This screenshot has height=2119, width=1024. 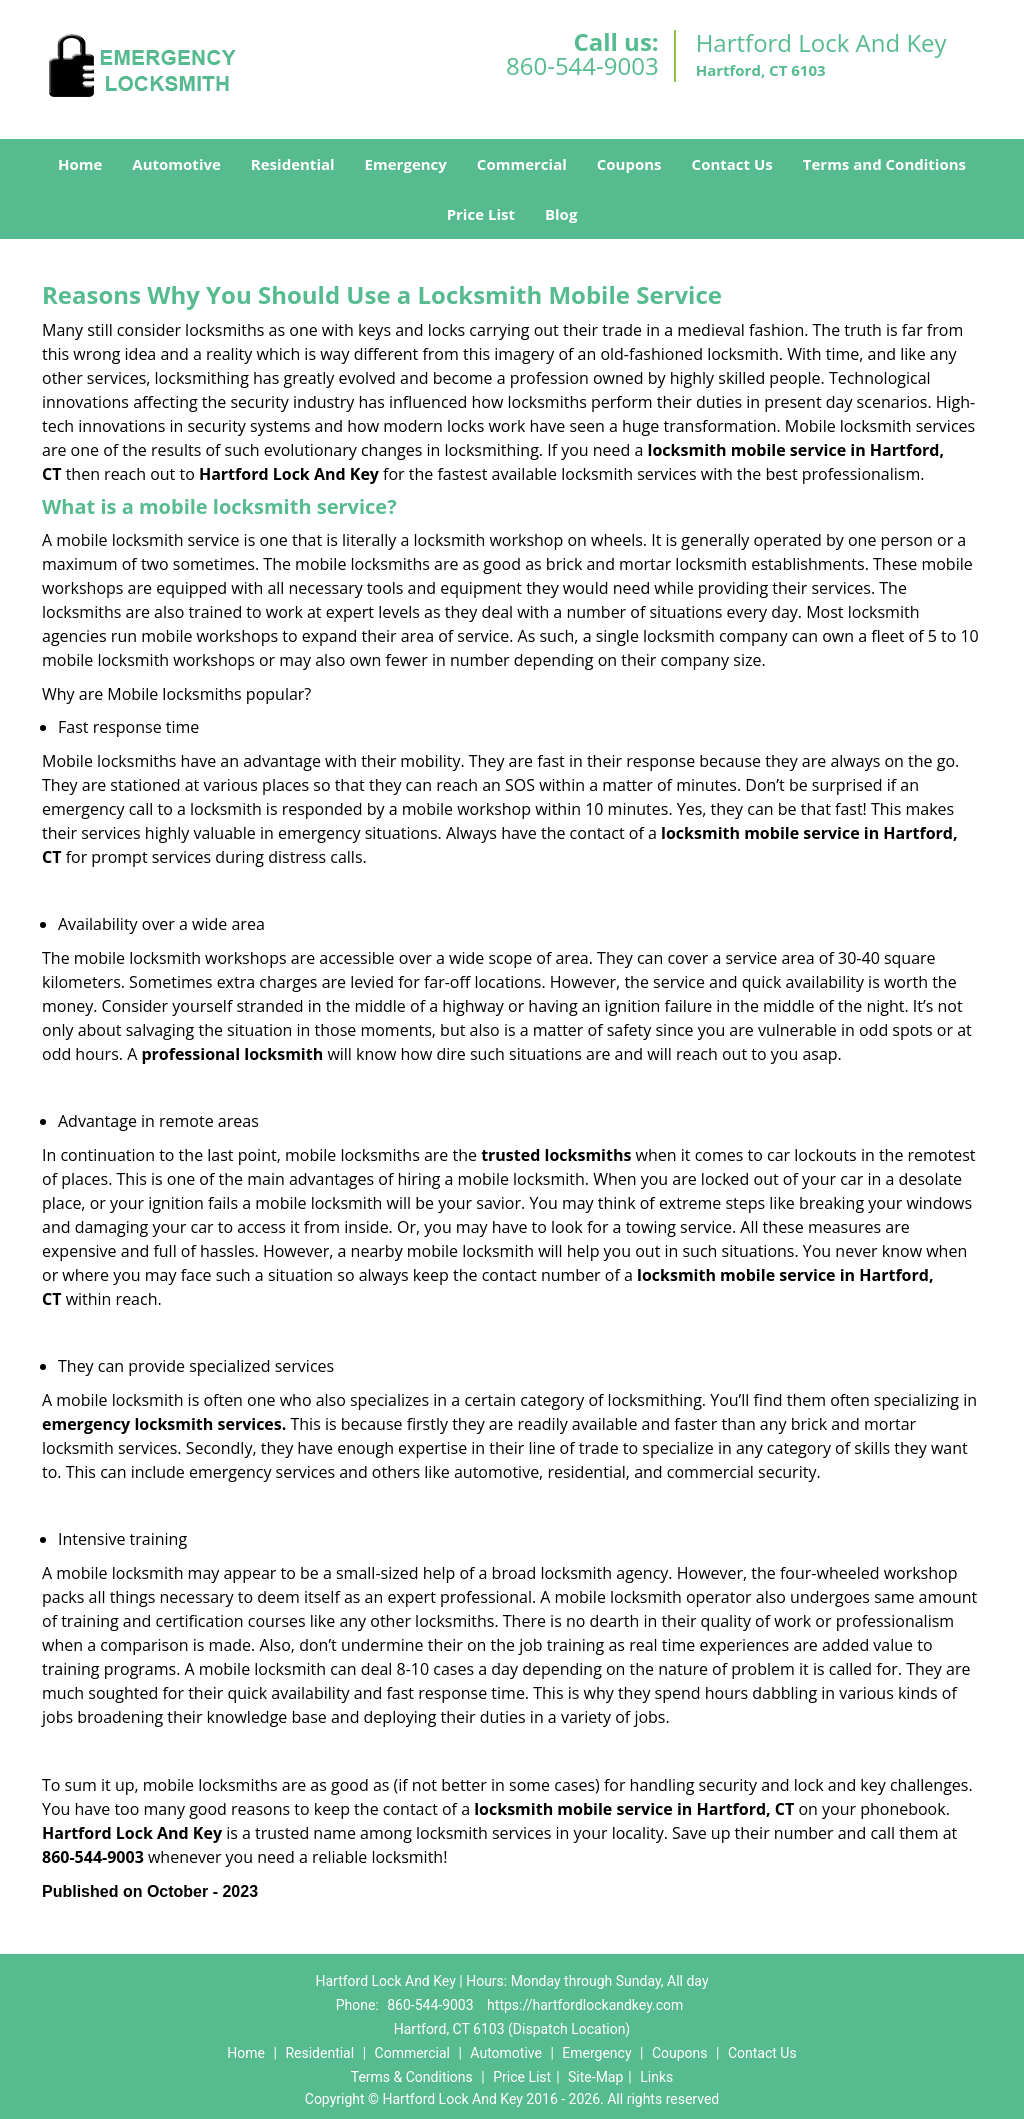 I want to click on Blog, so click(x=561, y=214).